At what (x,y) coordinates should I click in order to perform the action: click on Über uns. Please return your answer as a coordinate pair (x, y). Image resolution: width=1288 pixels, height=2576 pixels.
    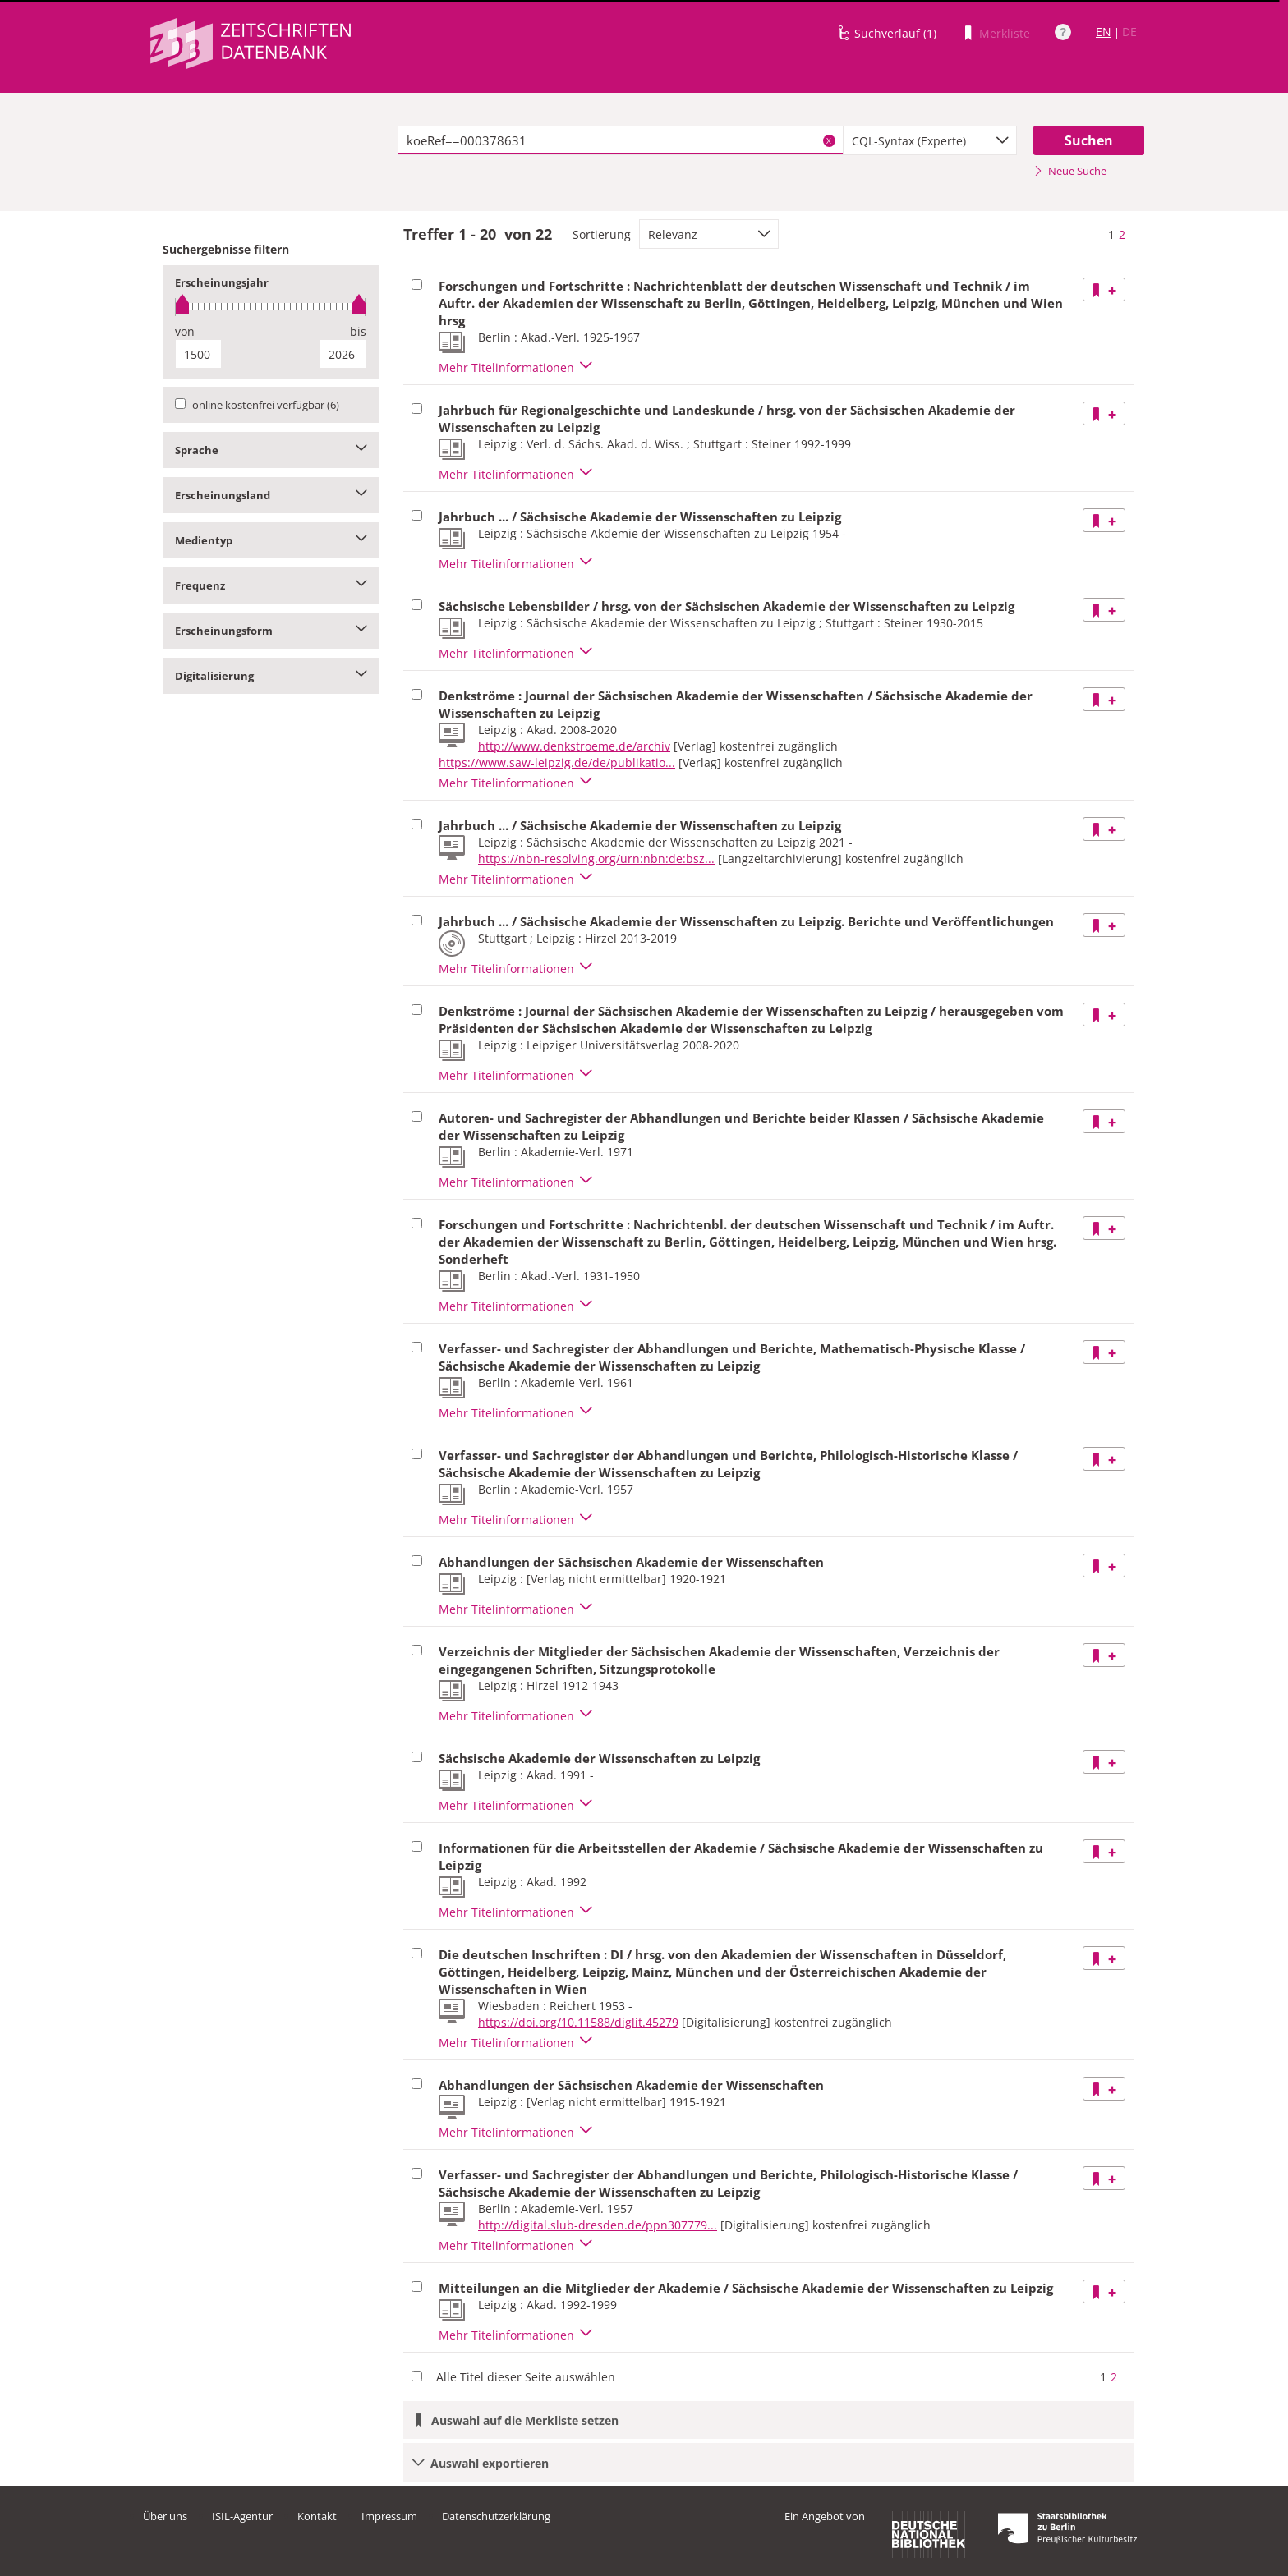
    Looking at the image, I should click on (165, 2516).